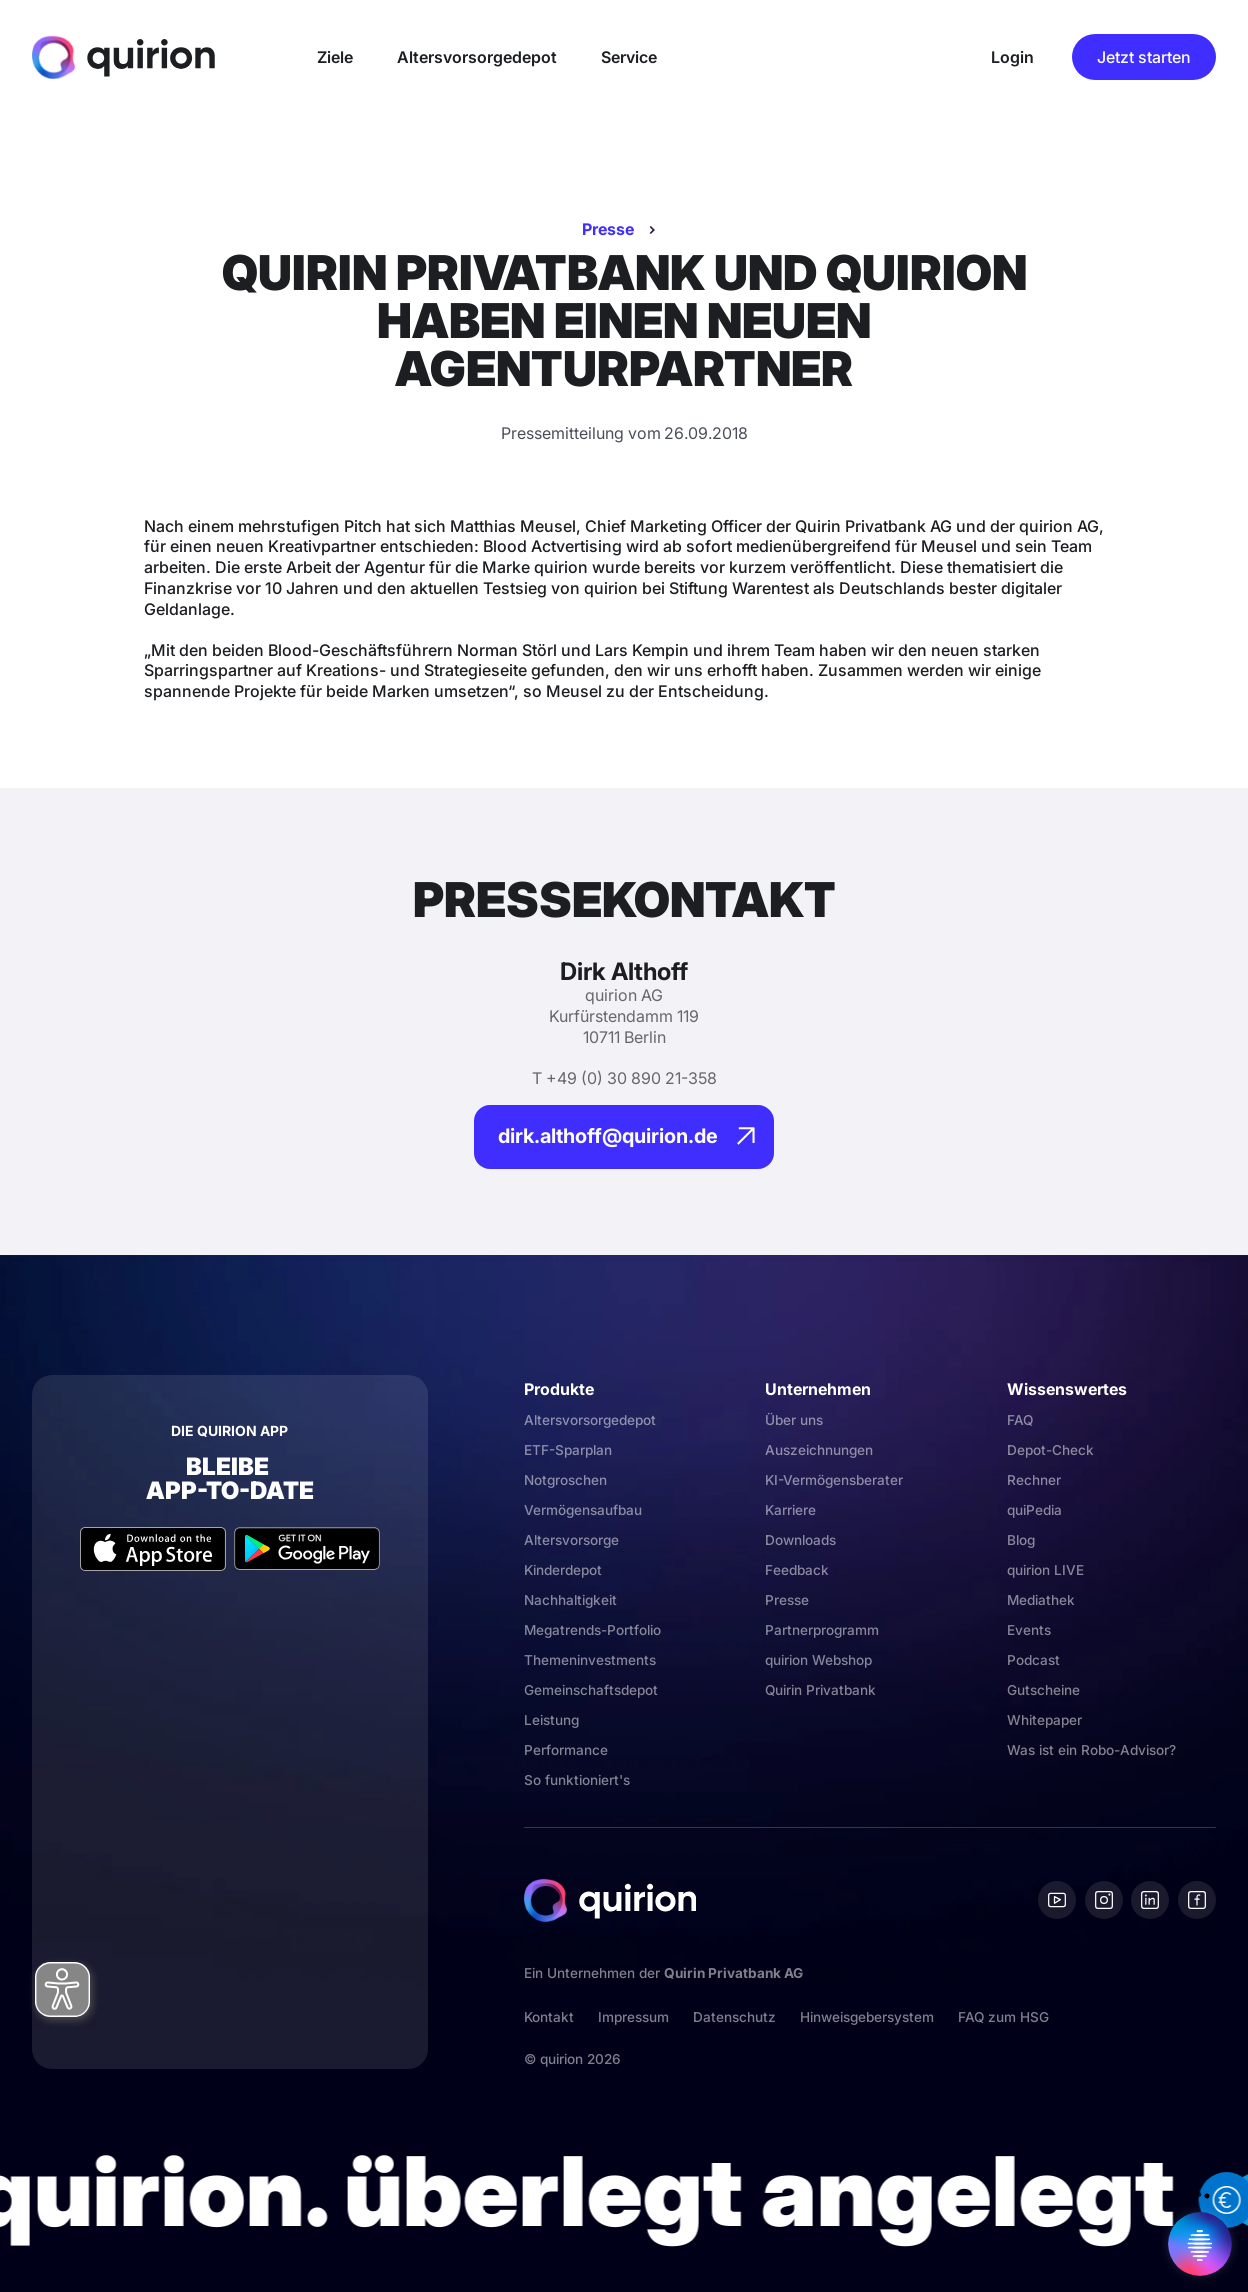 The height and width of the screenshot is (2292, 1248). I want to click on Datenschutz, so click(734, 2017).